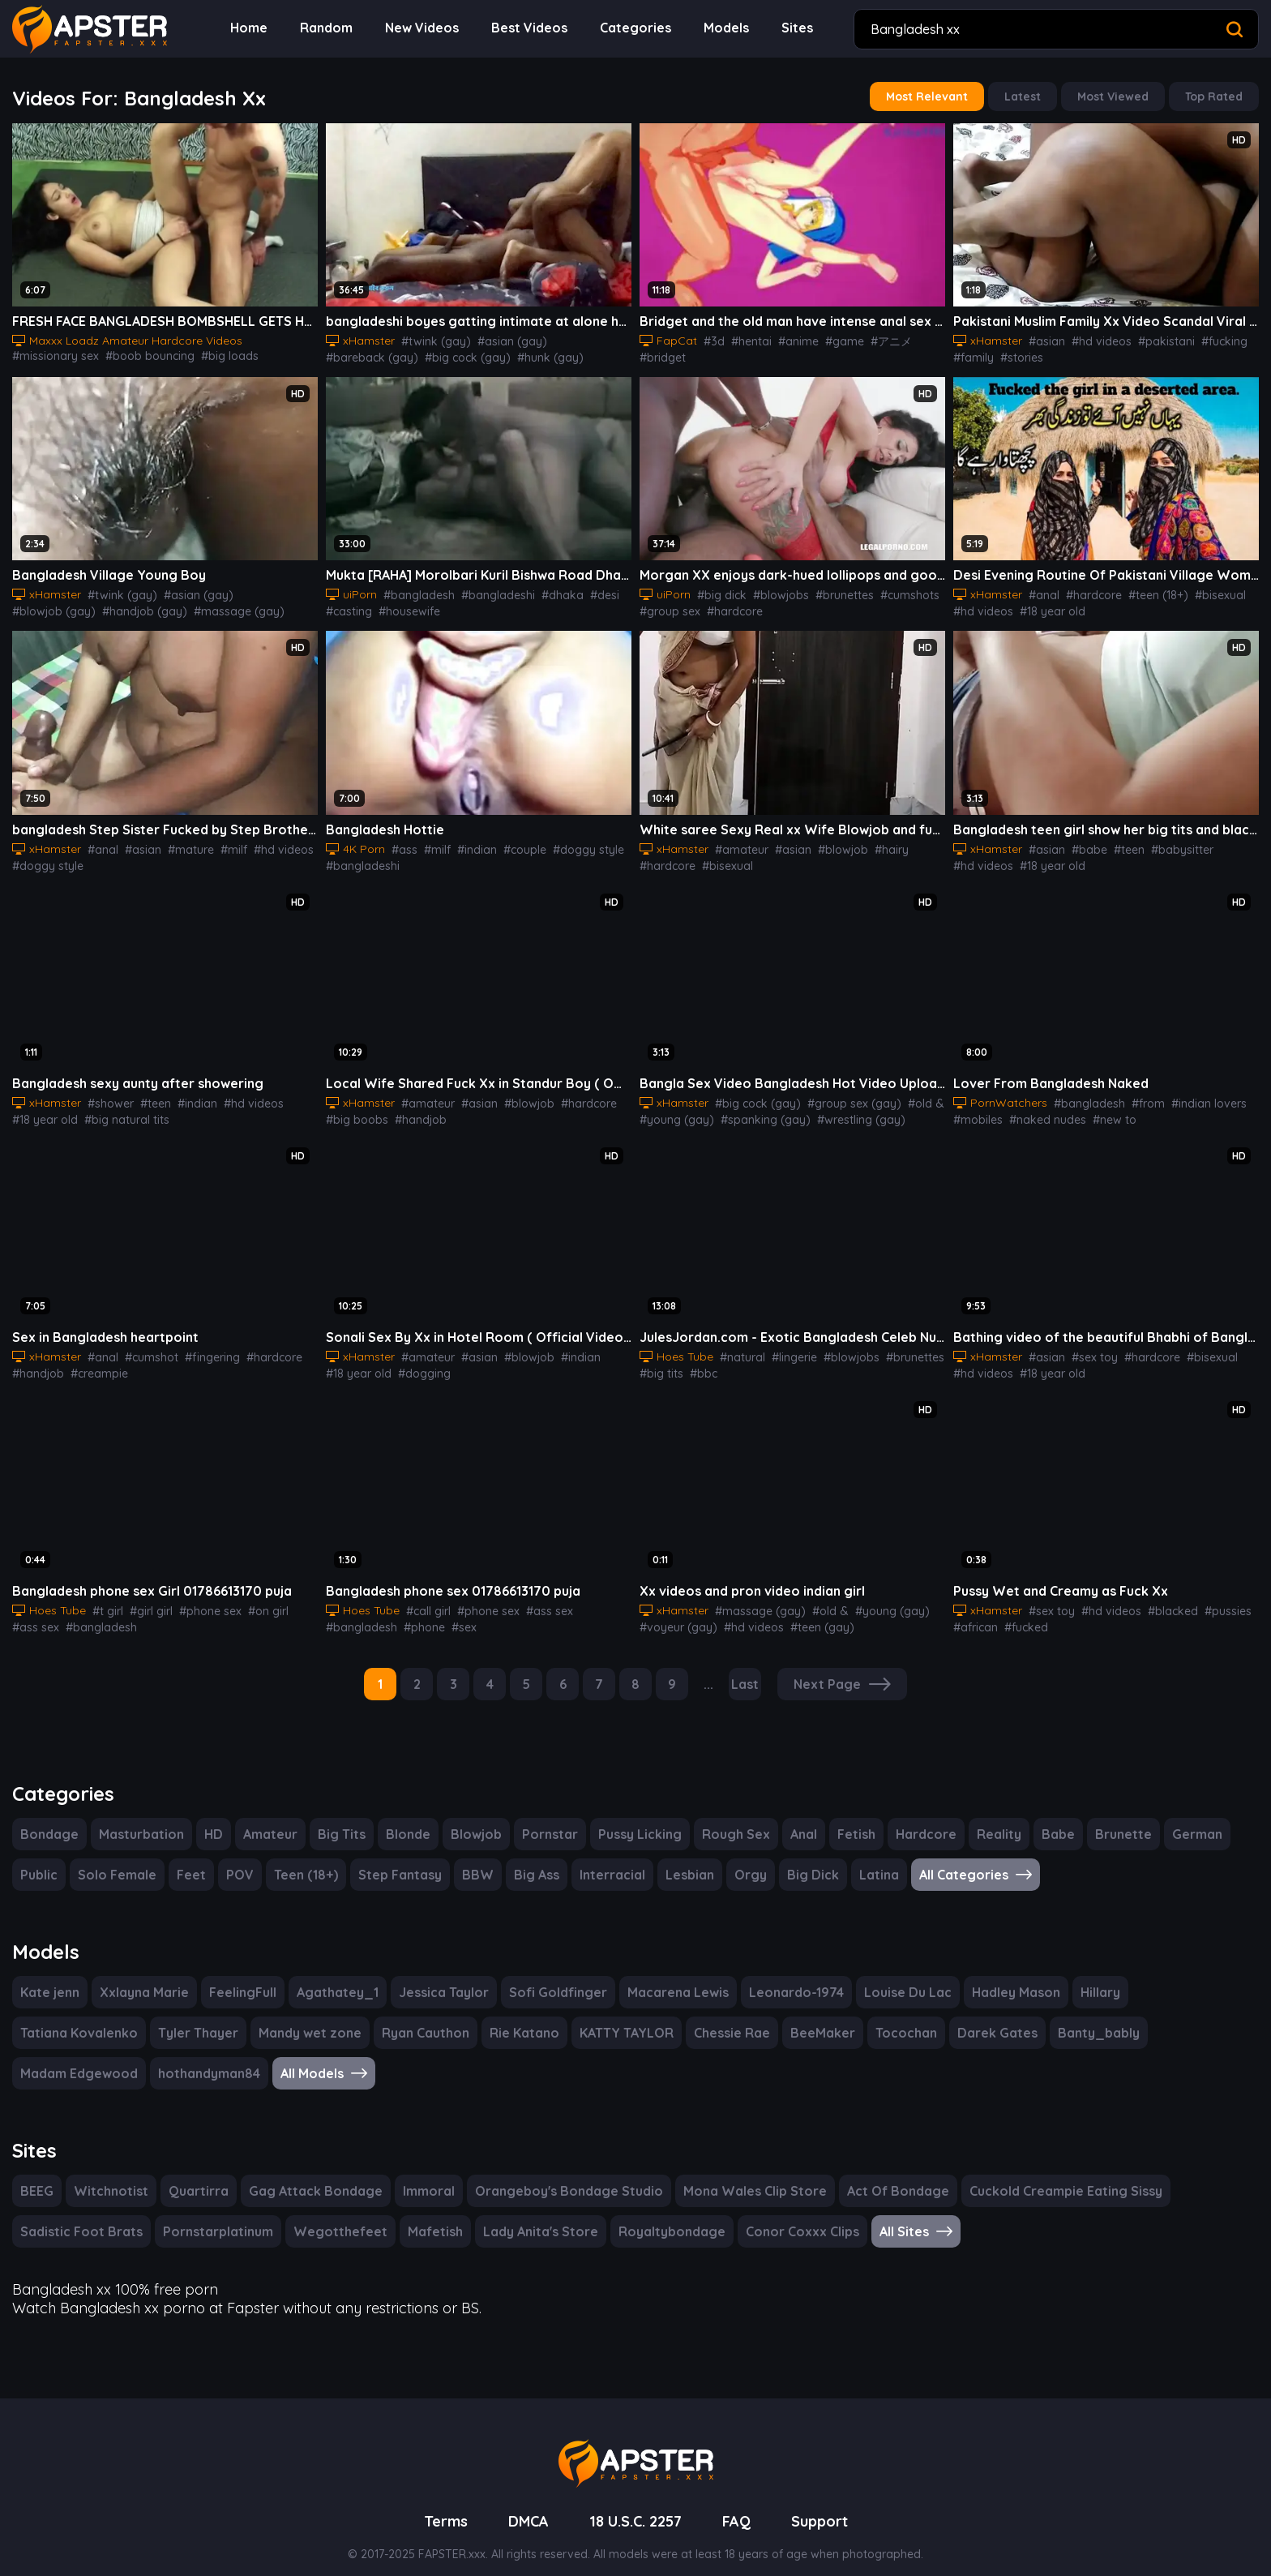 The width and height of the screenshot is (1271, 2576). What do you see at coordinates (514, 843) in the screenshot?
I see `#couple` at bounding box center [514, 843].